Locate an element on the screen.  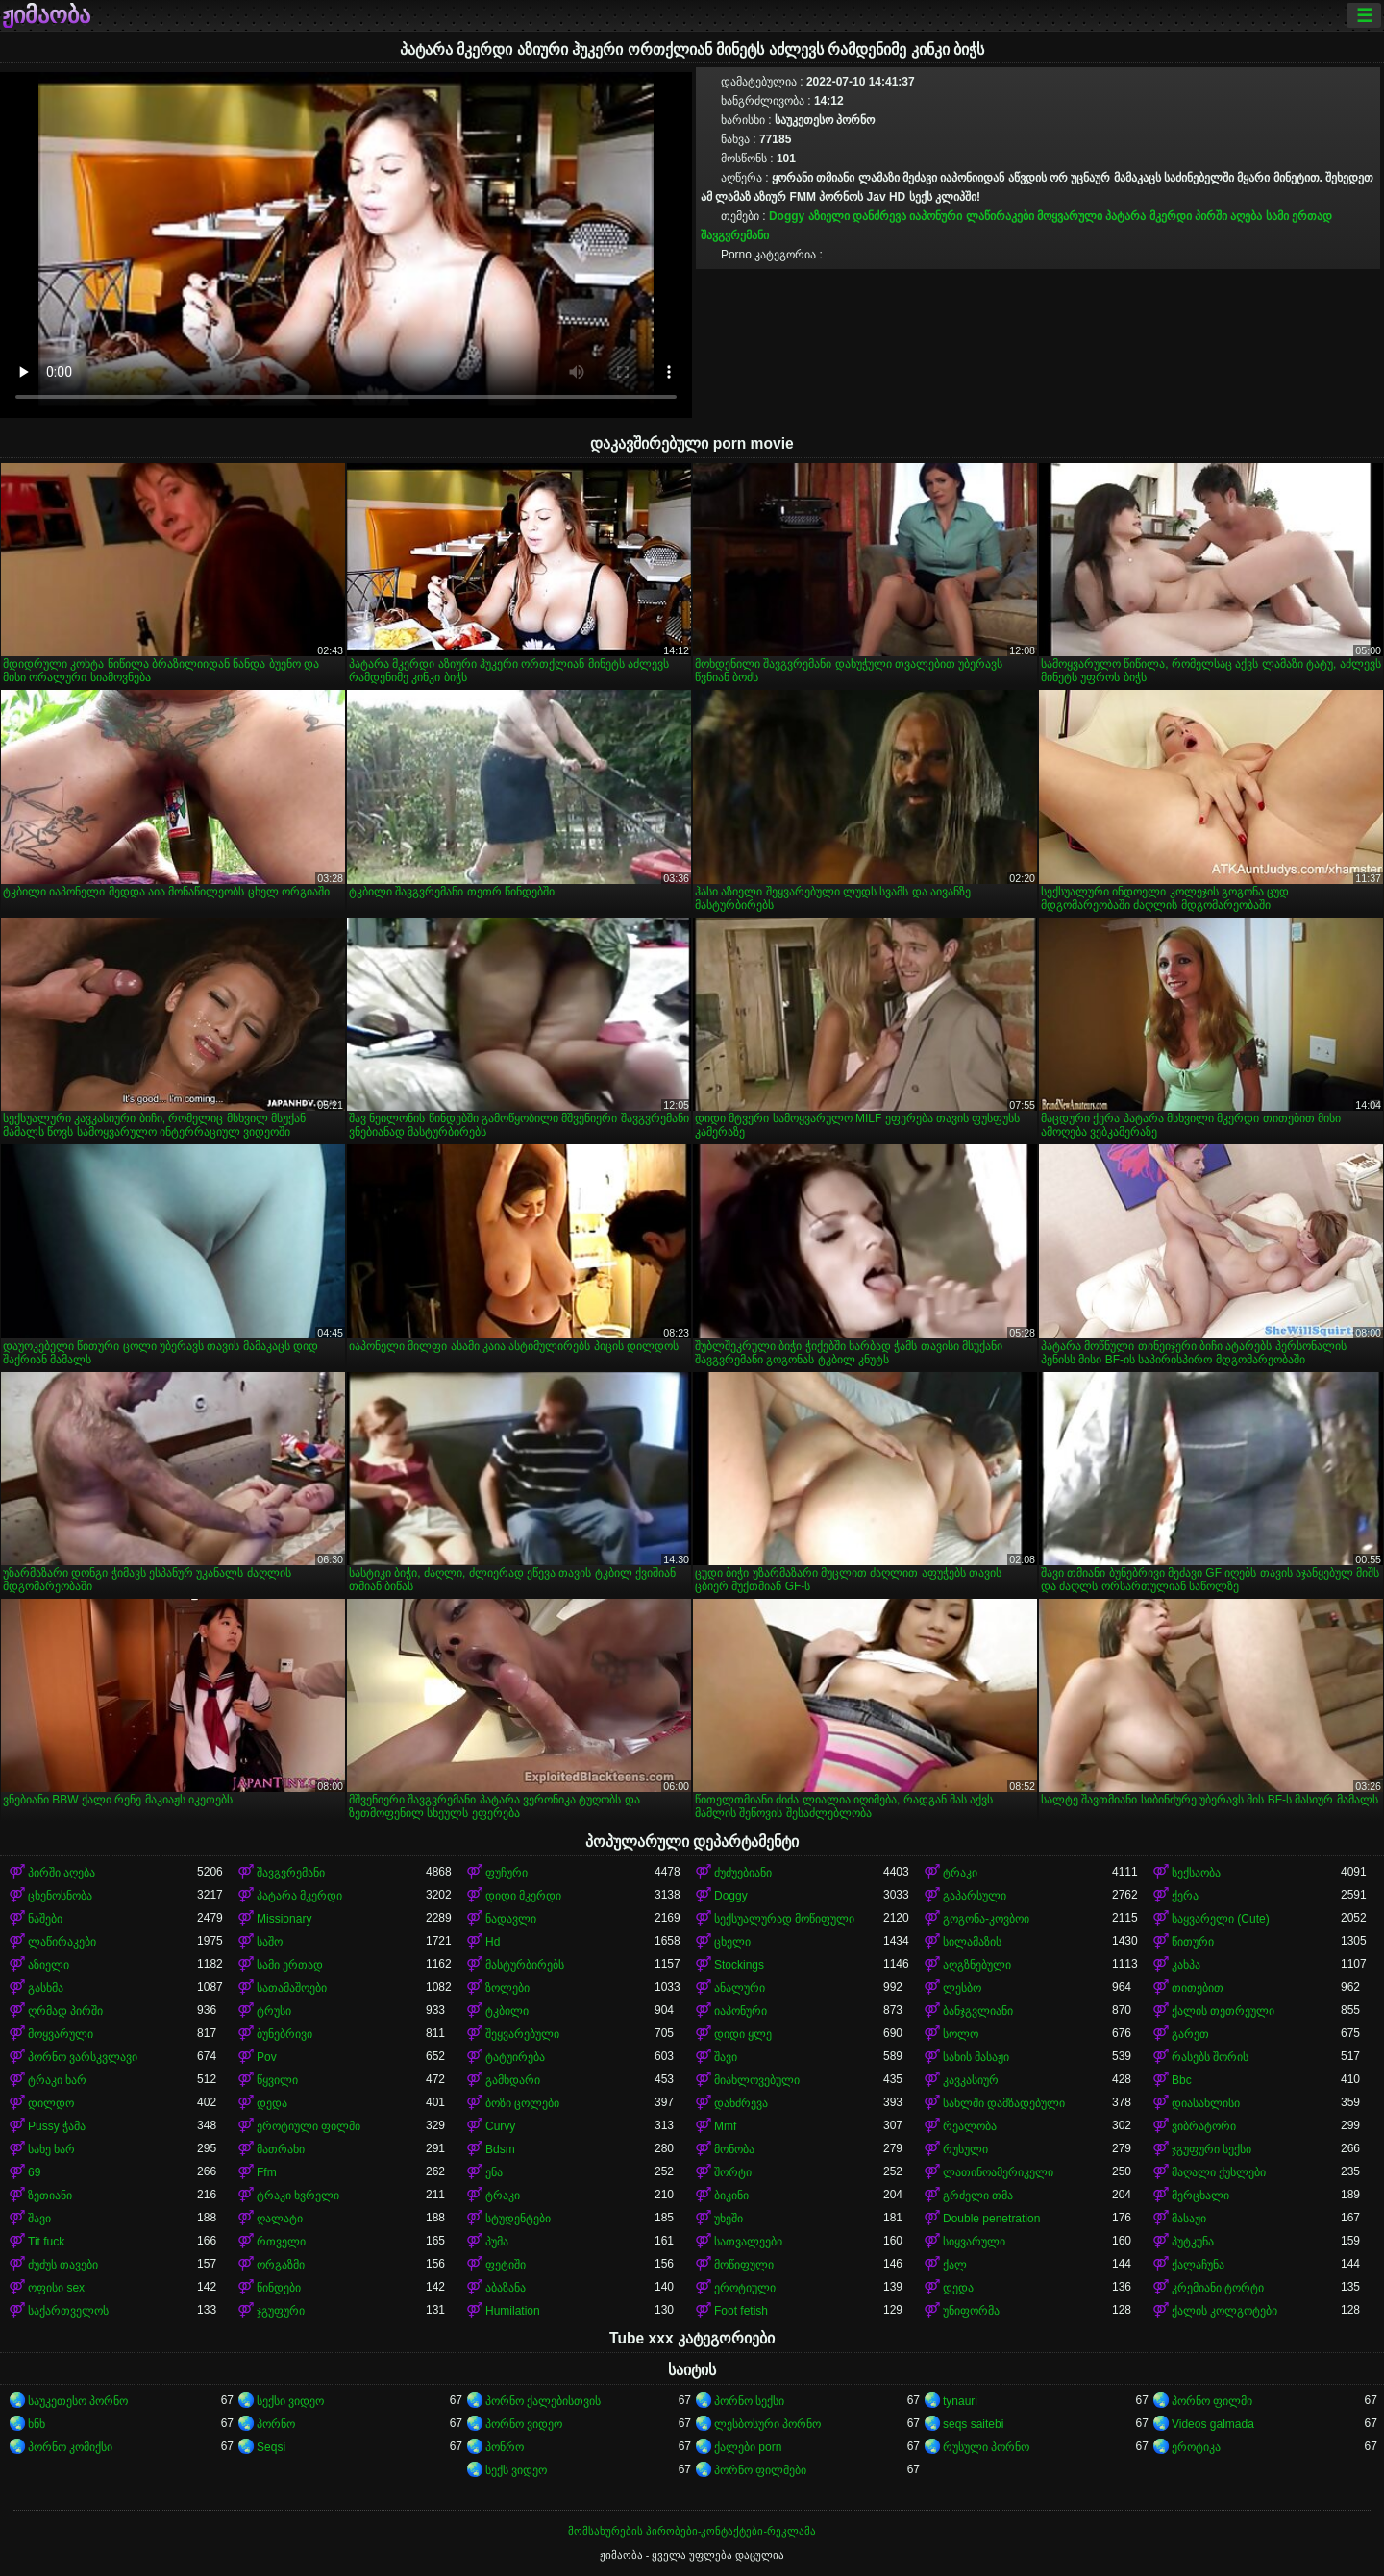
აზიელი is located at coordinates (829, 216).